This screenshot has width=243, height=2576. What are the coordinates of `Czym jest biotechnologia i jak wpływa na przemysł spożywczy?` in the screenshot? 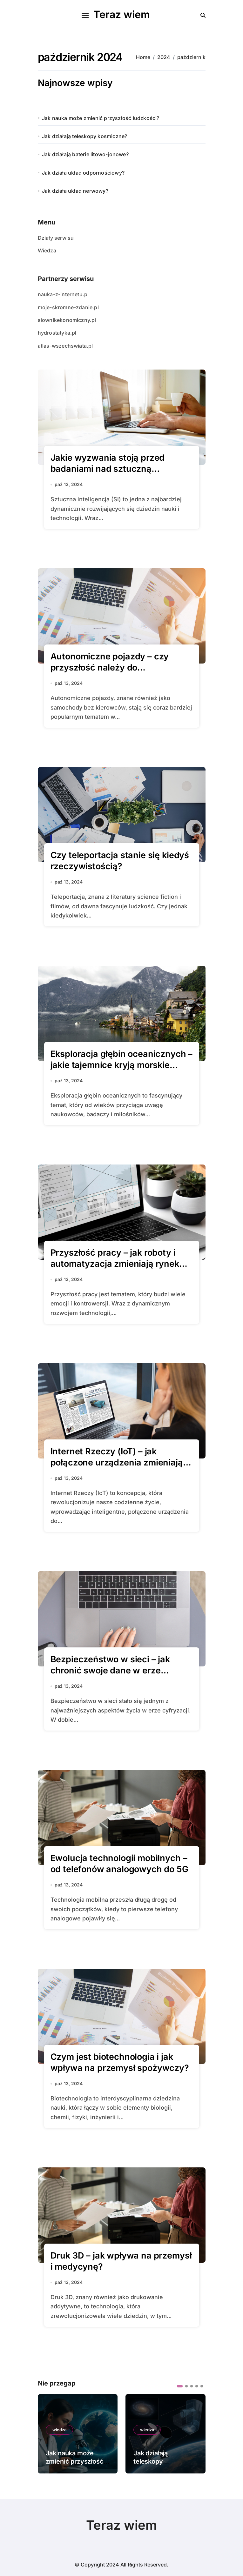 It's located at (120, 2062).